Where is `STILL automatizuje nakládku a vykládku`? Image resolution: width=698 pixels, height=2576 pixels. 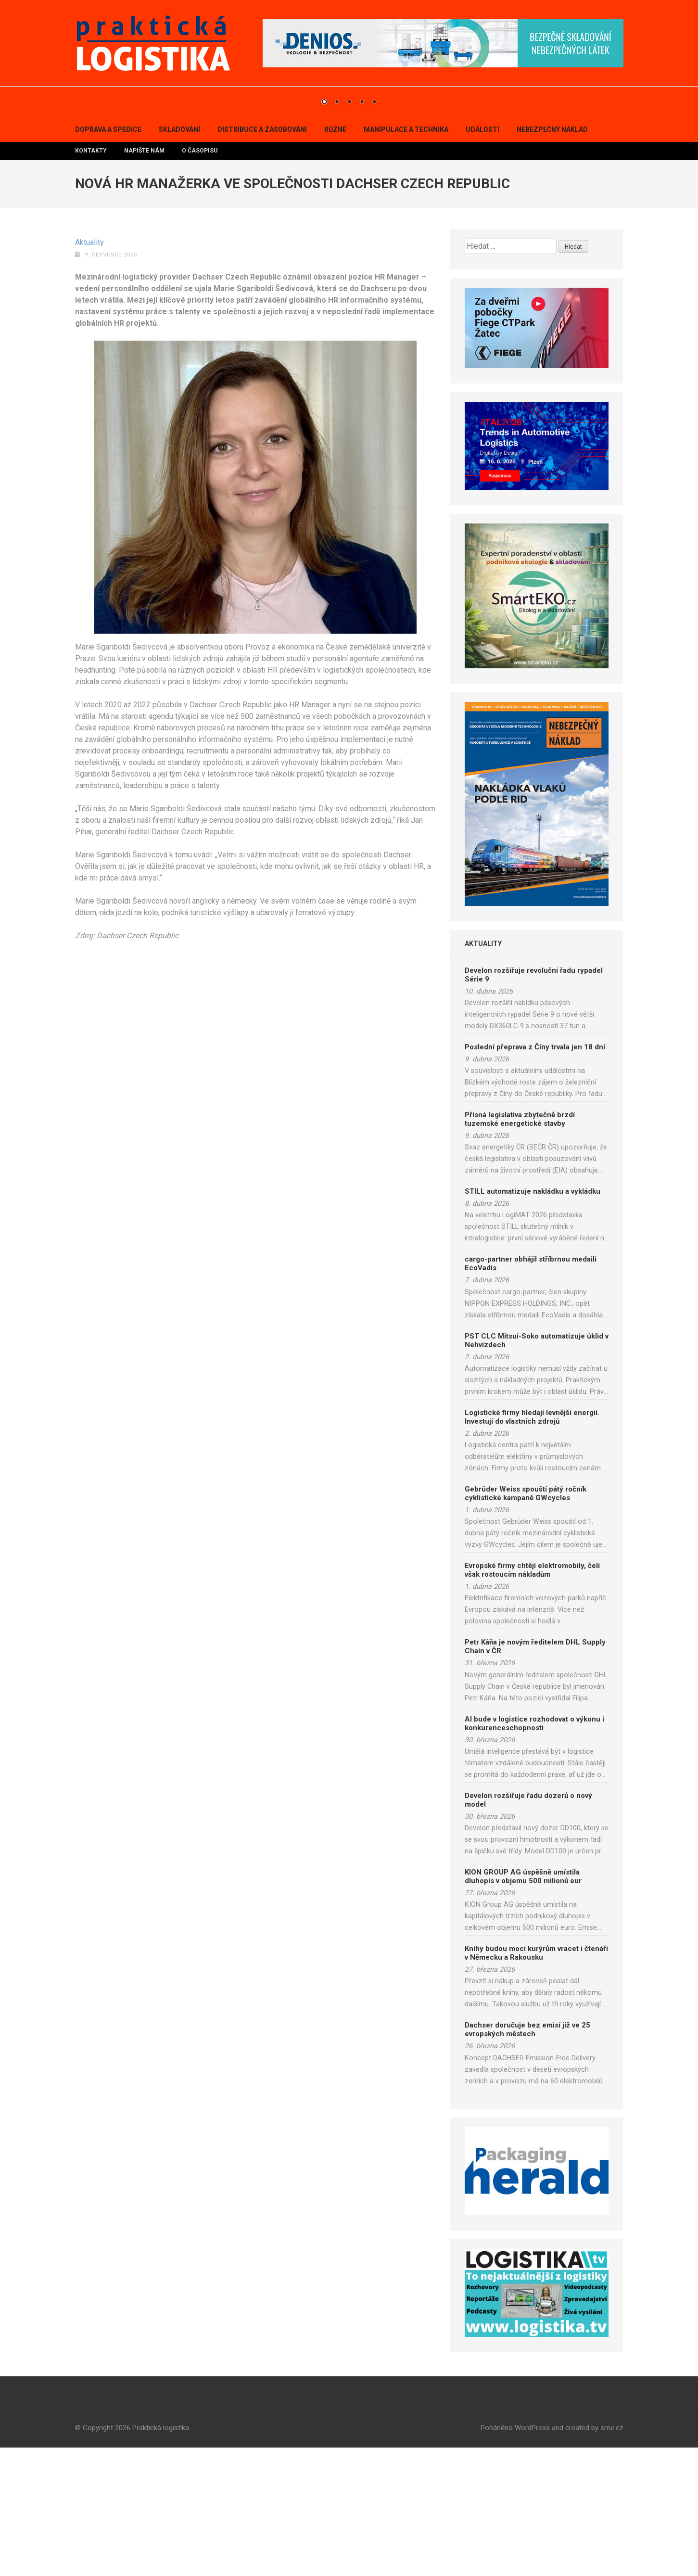 STILL automatizuje nakládku a vykládku is located at coordinates (532, 1319).